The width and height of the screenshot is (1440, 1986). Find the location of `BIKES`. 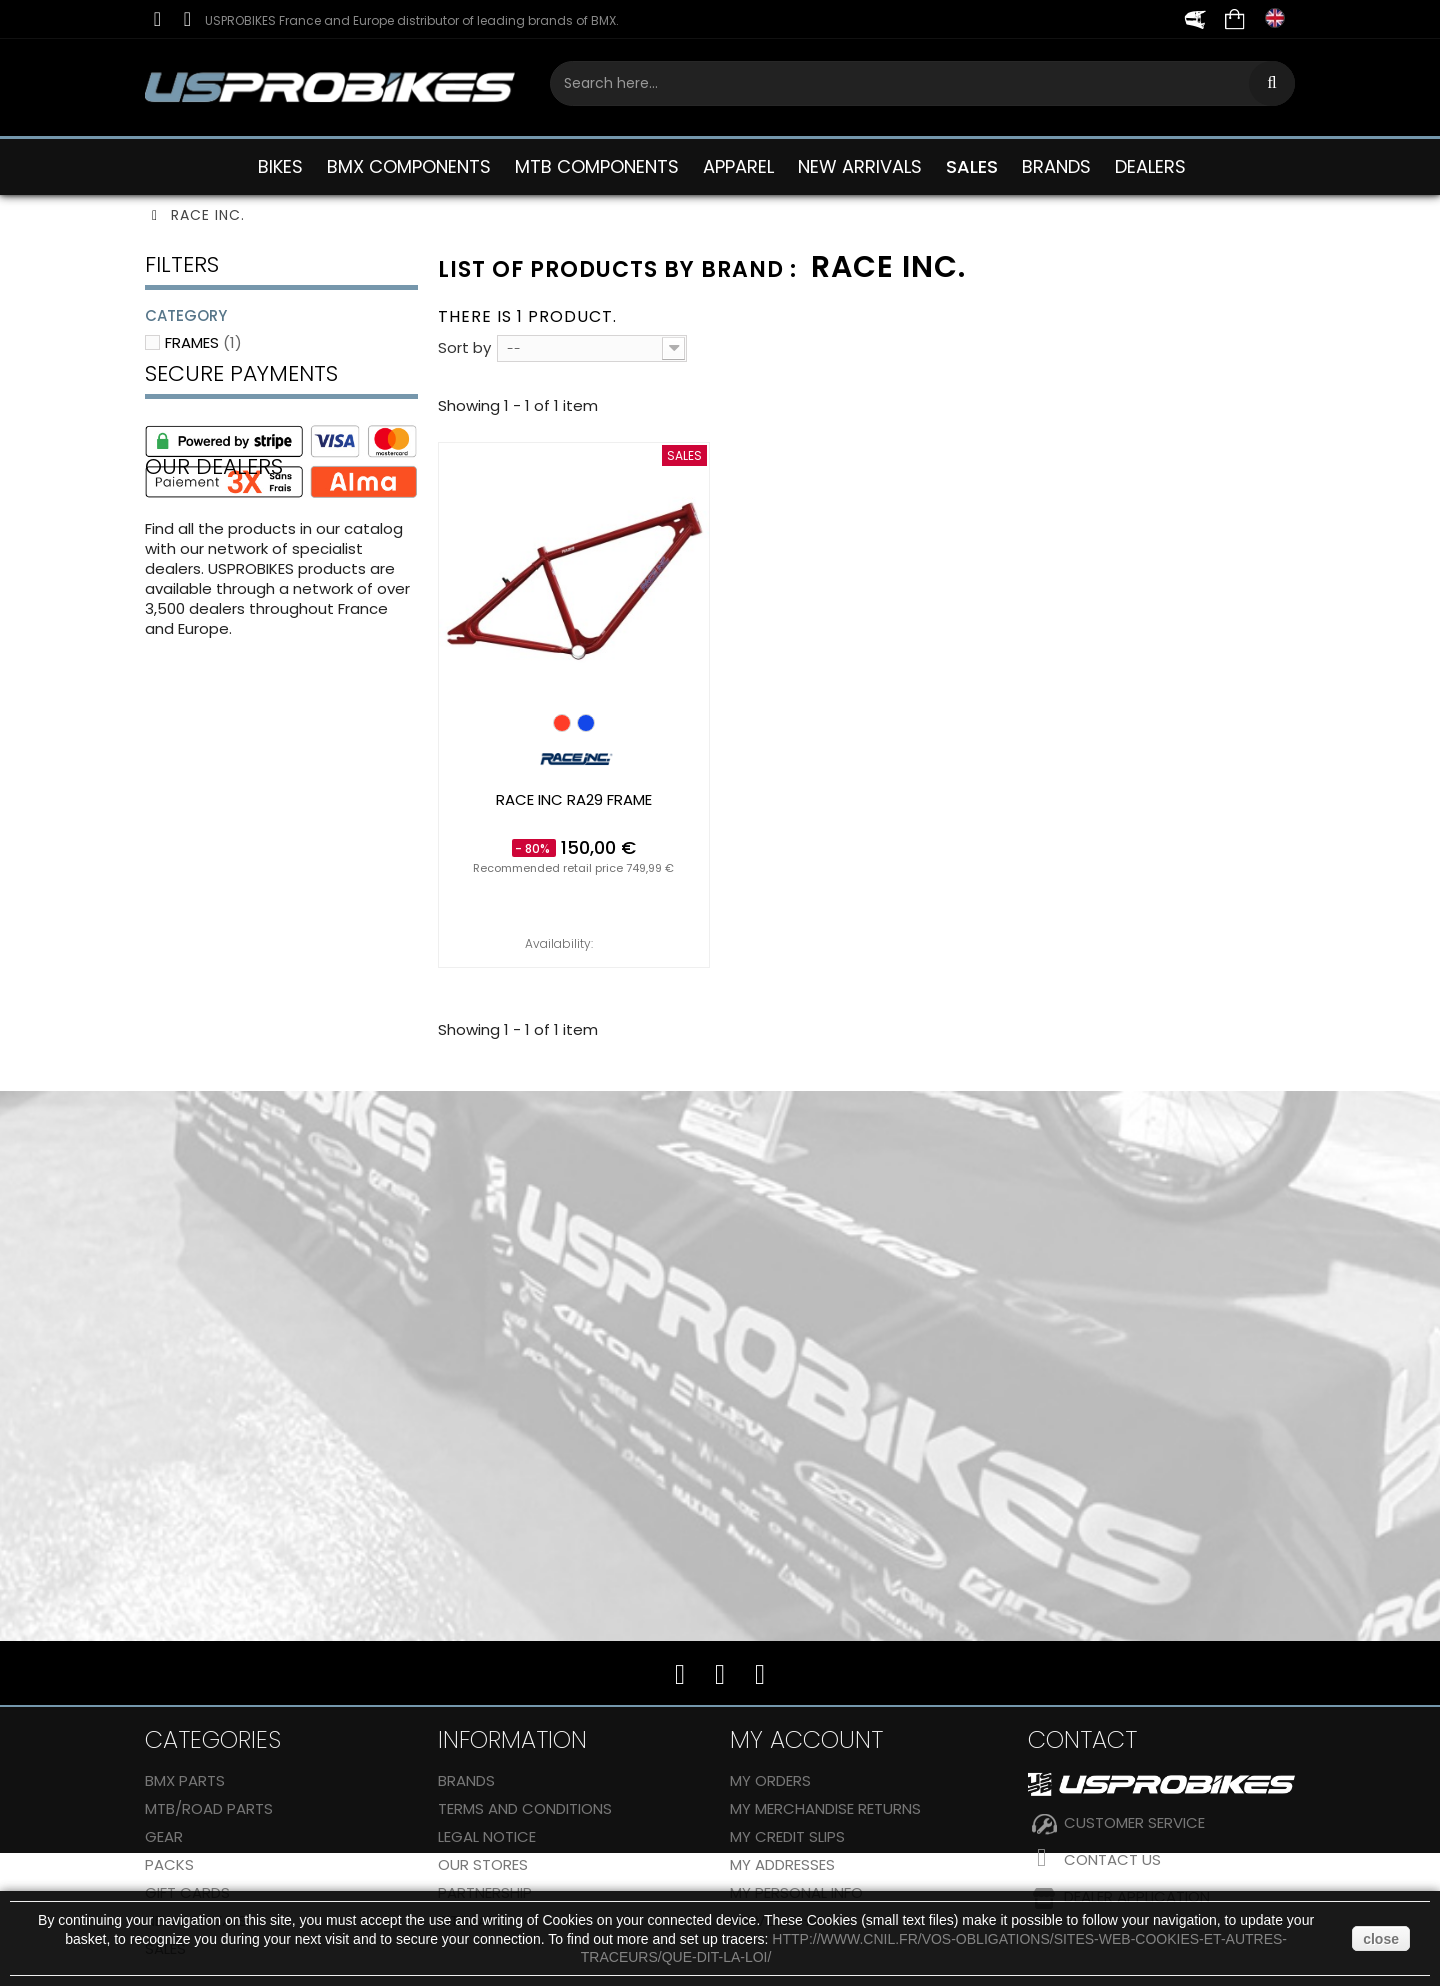

BIKES is located at coordinates (280, 166).